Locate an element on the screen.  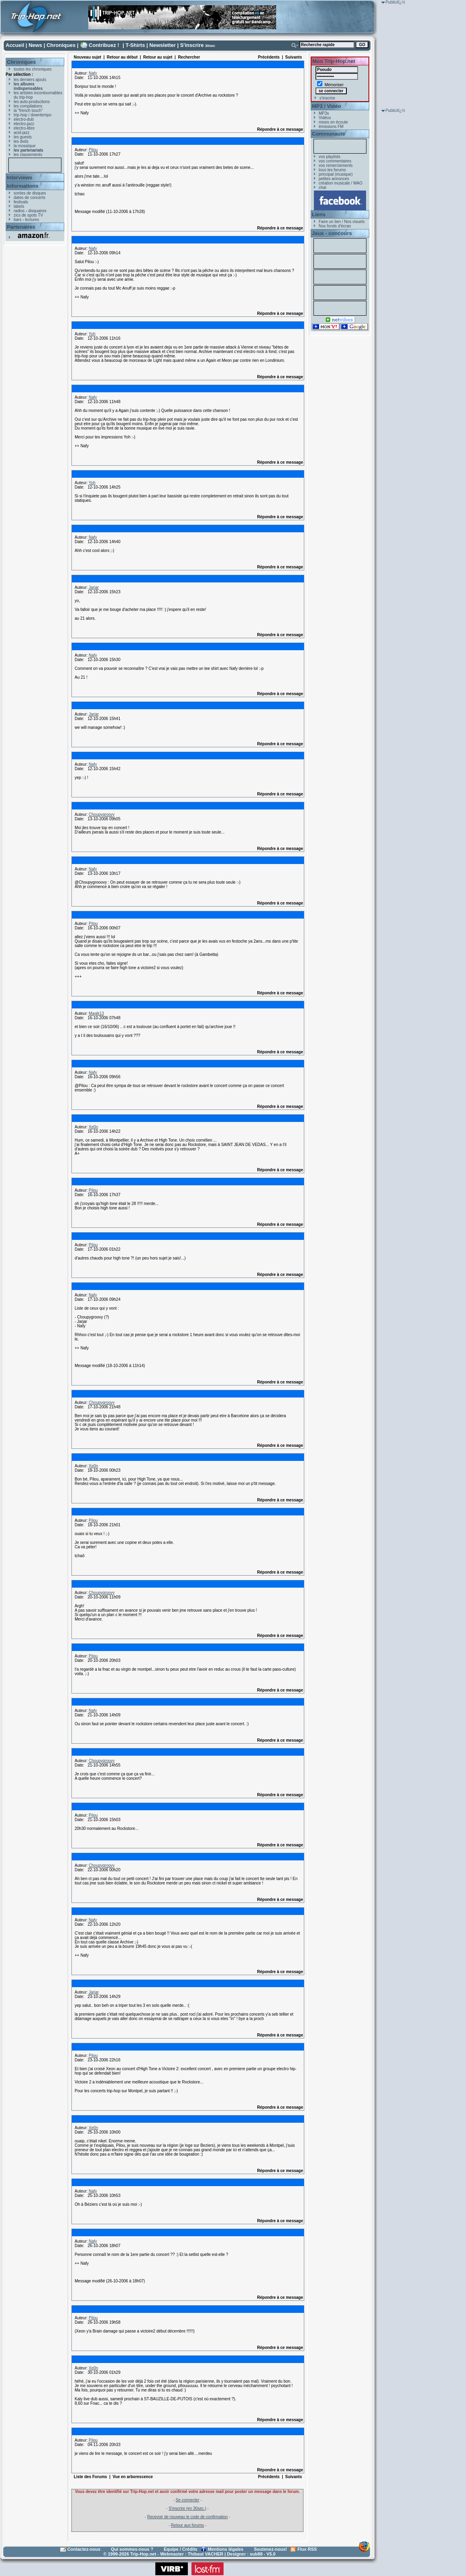
principal (musique) is located at coordinates (335, 174).